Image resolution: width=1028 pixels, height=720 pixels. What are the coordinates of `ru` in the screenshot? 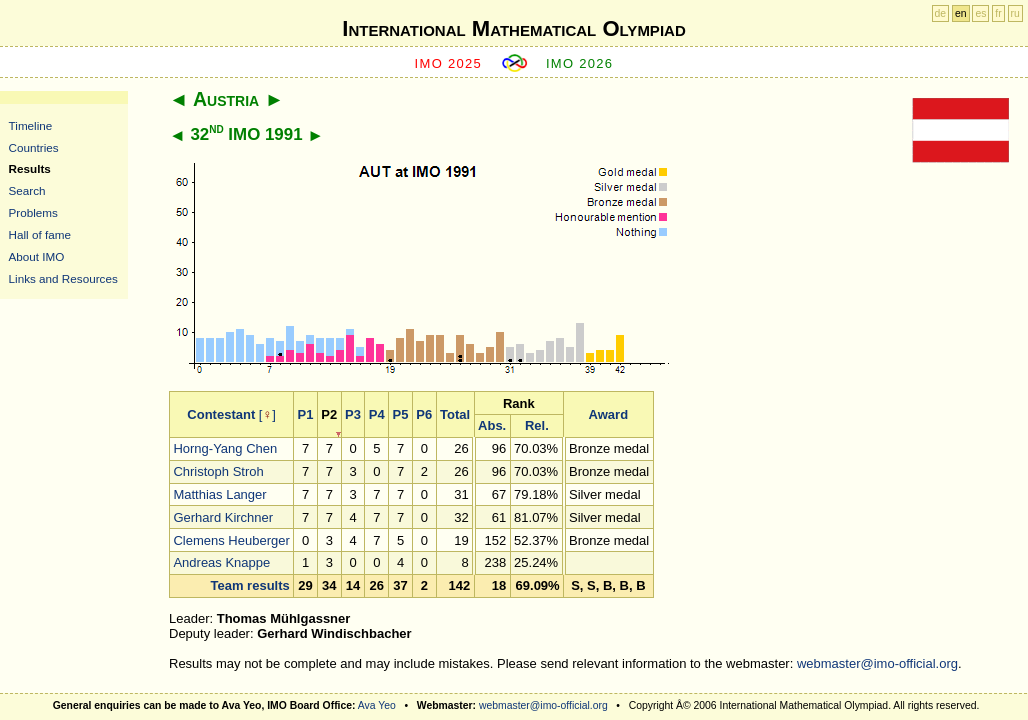 It's located at (1015, 13).